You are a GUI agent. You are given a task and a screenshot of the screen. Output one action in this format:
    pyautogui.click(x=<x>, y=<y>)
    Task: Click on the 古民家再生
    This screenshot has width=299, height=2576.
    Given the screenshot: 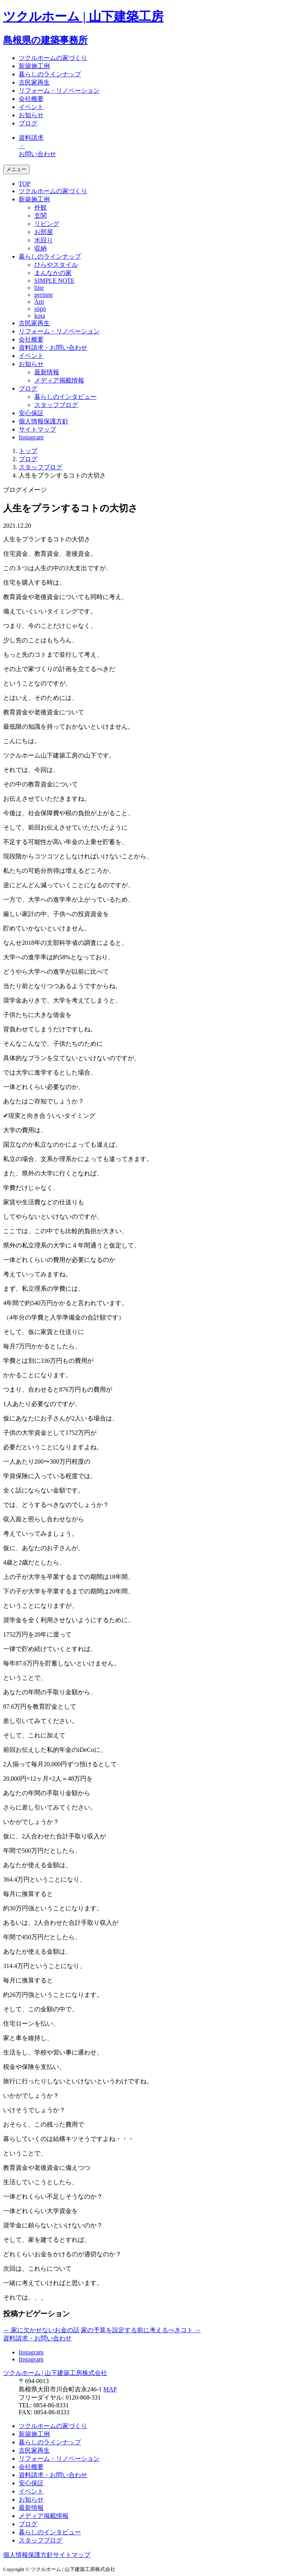 What is the action you would take?
    pyautogui.click(x=34, y=82)
    